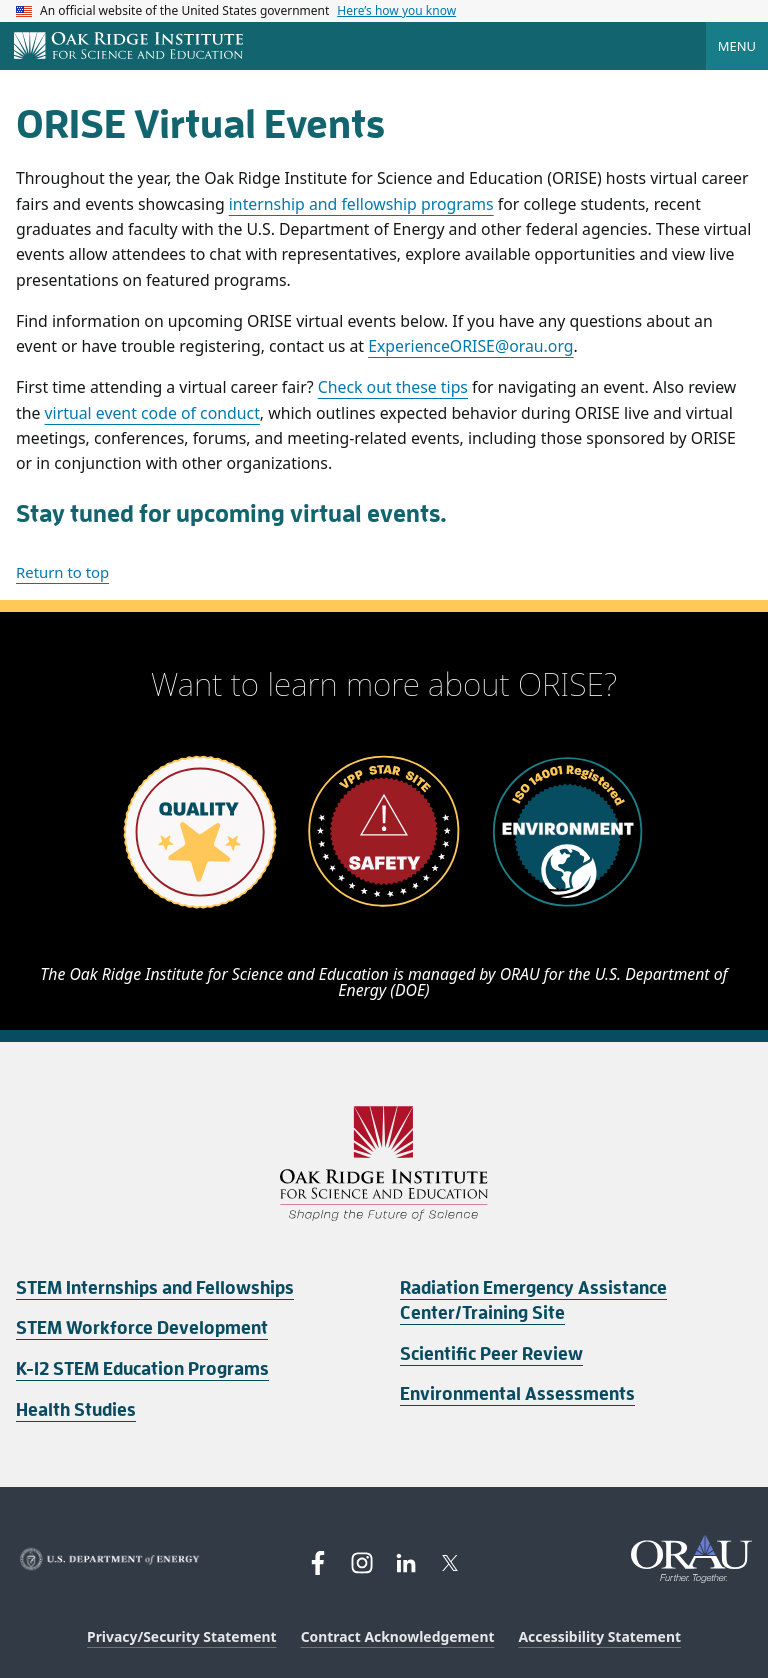 This screenshot has width=768, height=1678. I want to click on internship and fellowship programs, so click(361, 204).